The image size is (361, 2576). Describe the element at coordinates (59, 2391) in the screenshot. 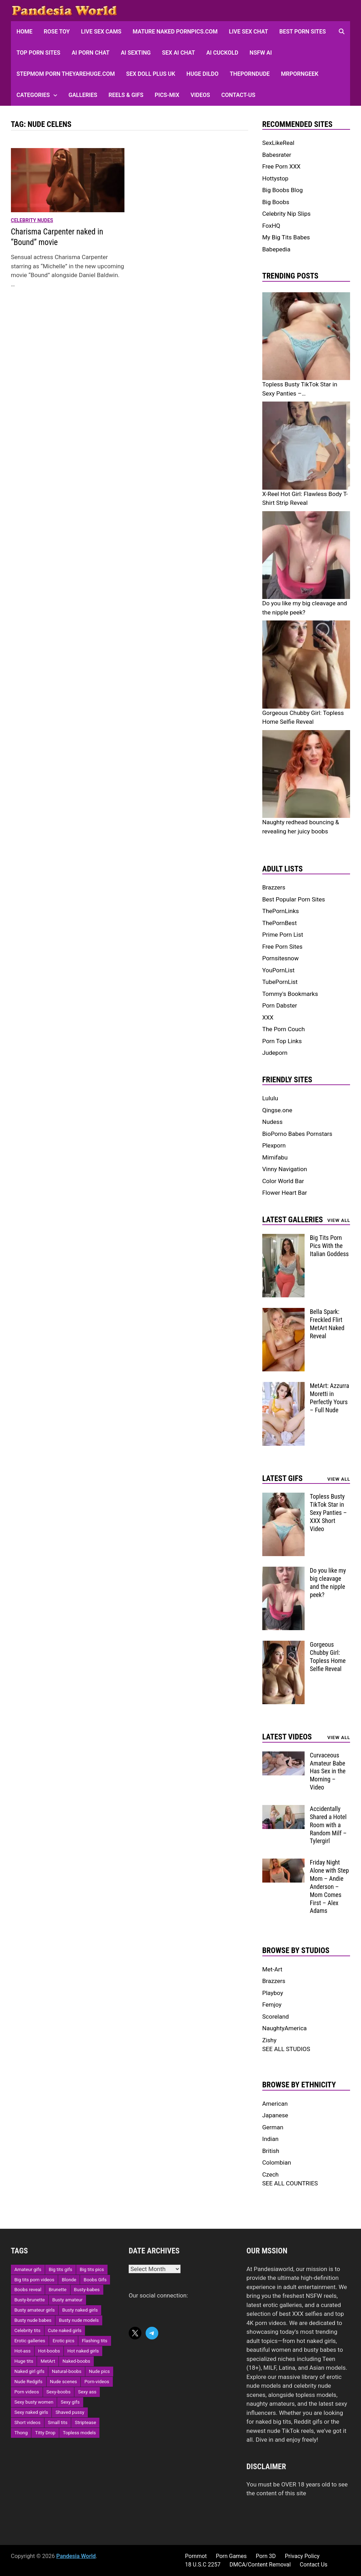

I see `Sexy-boobs` at that location.